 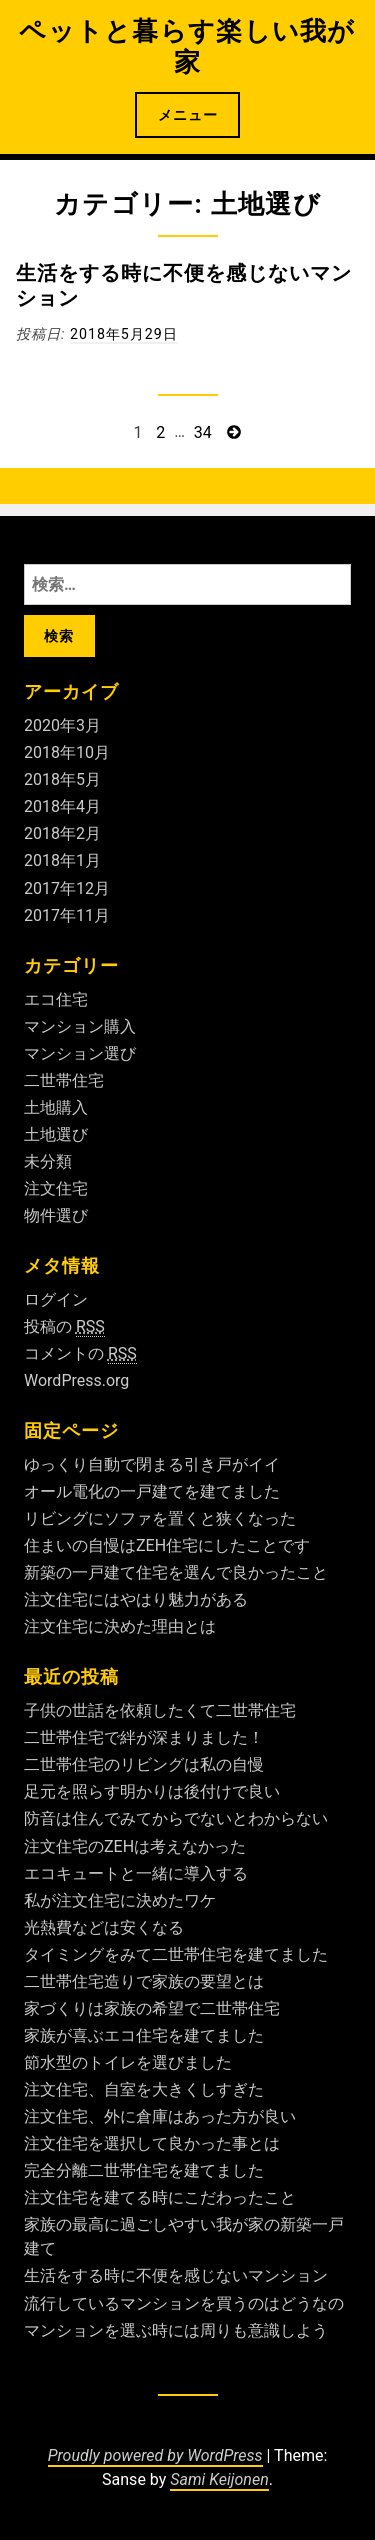 I want to click on 未分類, so click(x=48, y=1161).